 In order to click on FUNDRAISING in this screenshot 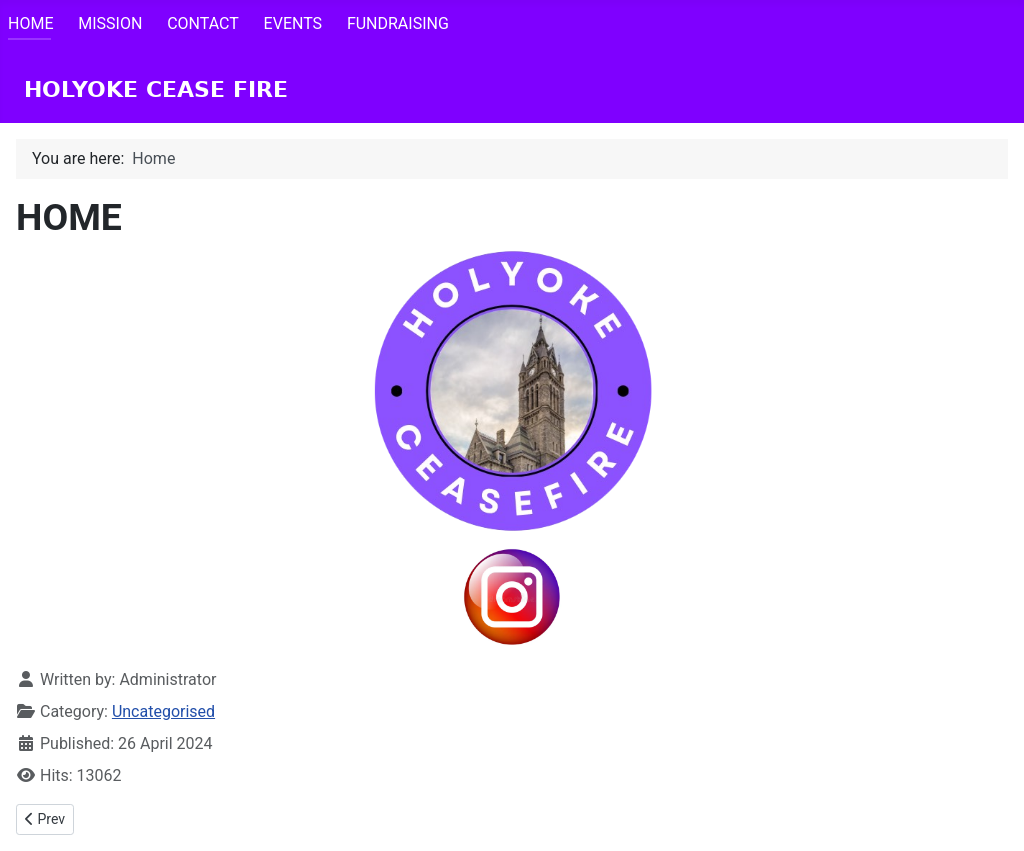, I will do `click(398, 23)`.